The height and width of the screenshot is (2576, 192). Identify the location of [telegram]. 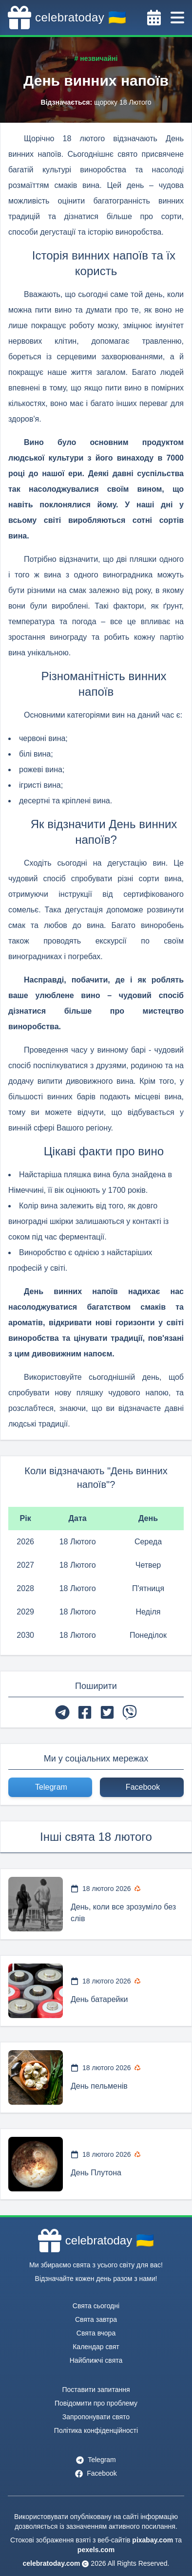
(62, 1712).